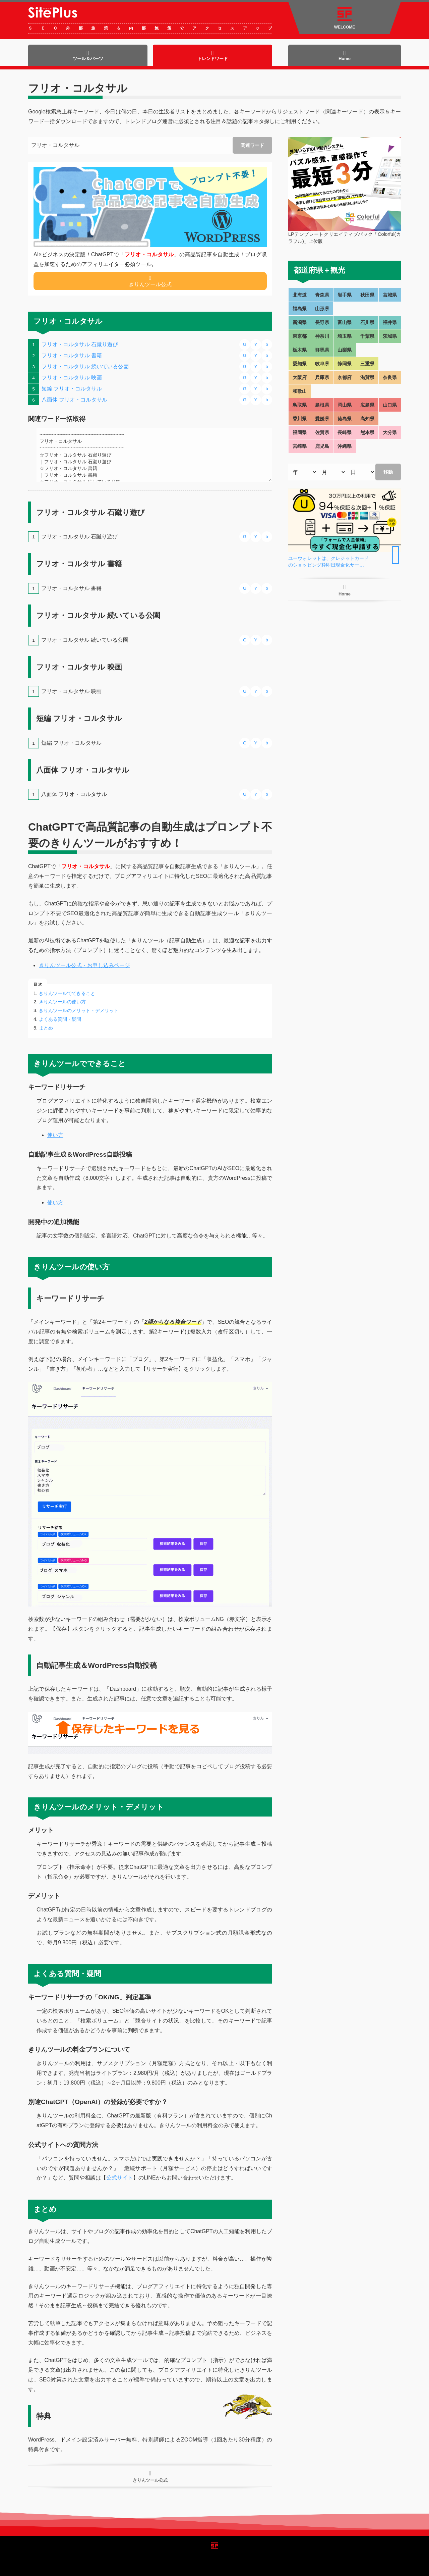  I want to click on 三重県, so click(367, 363).